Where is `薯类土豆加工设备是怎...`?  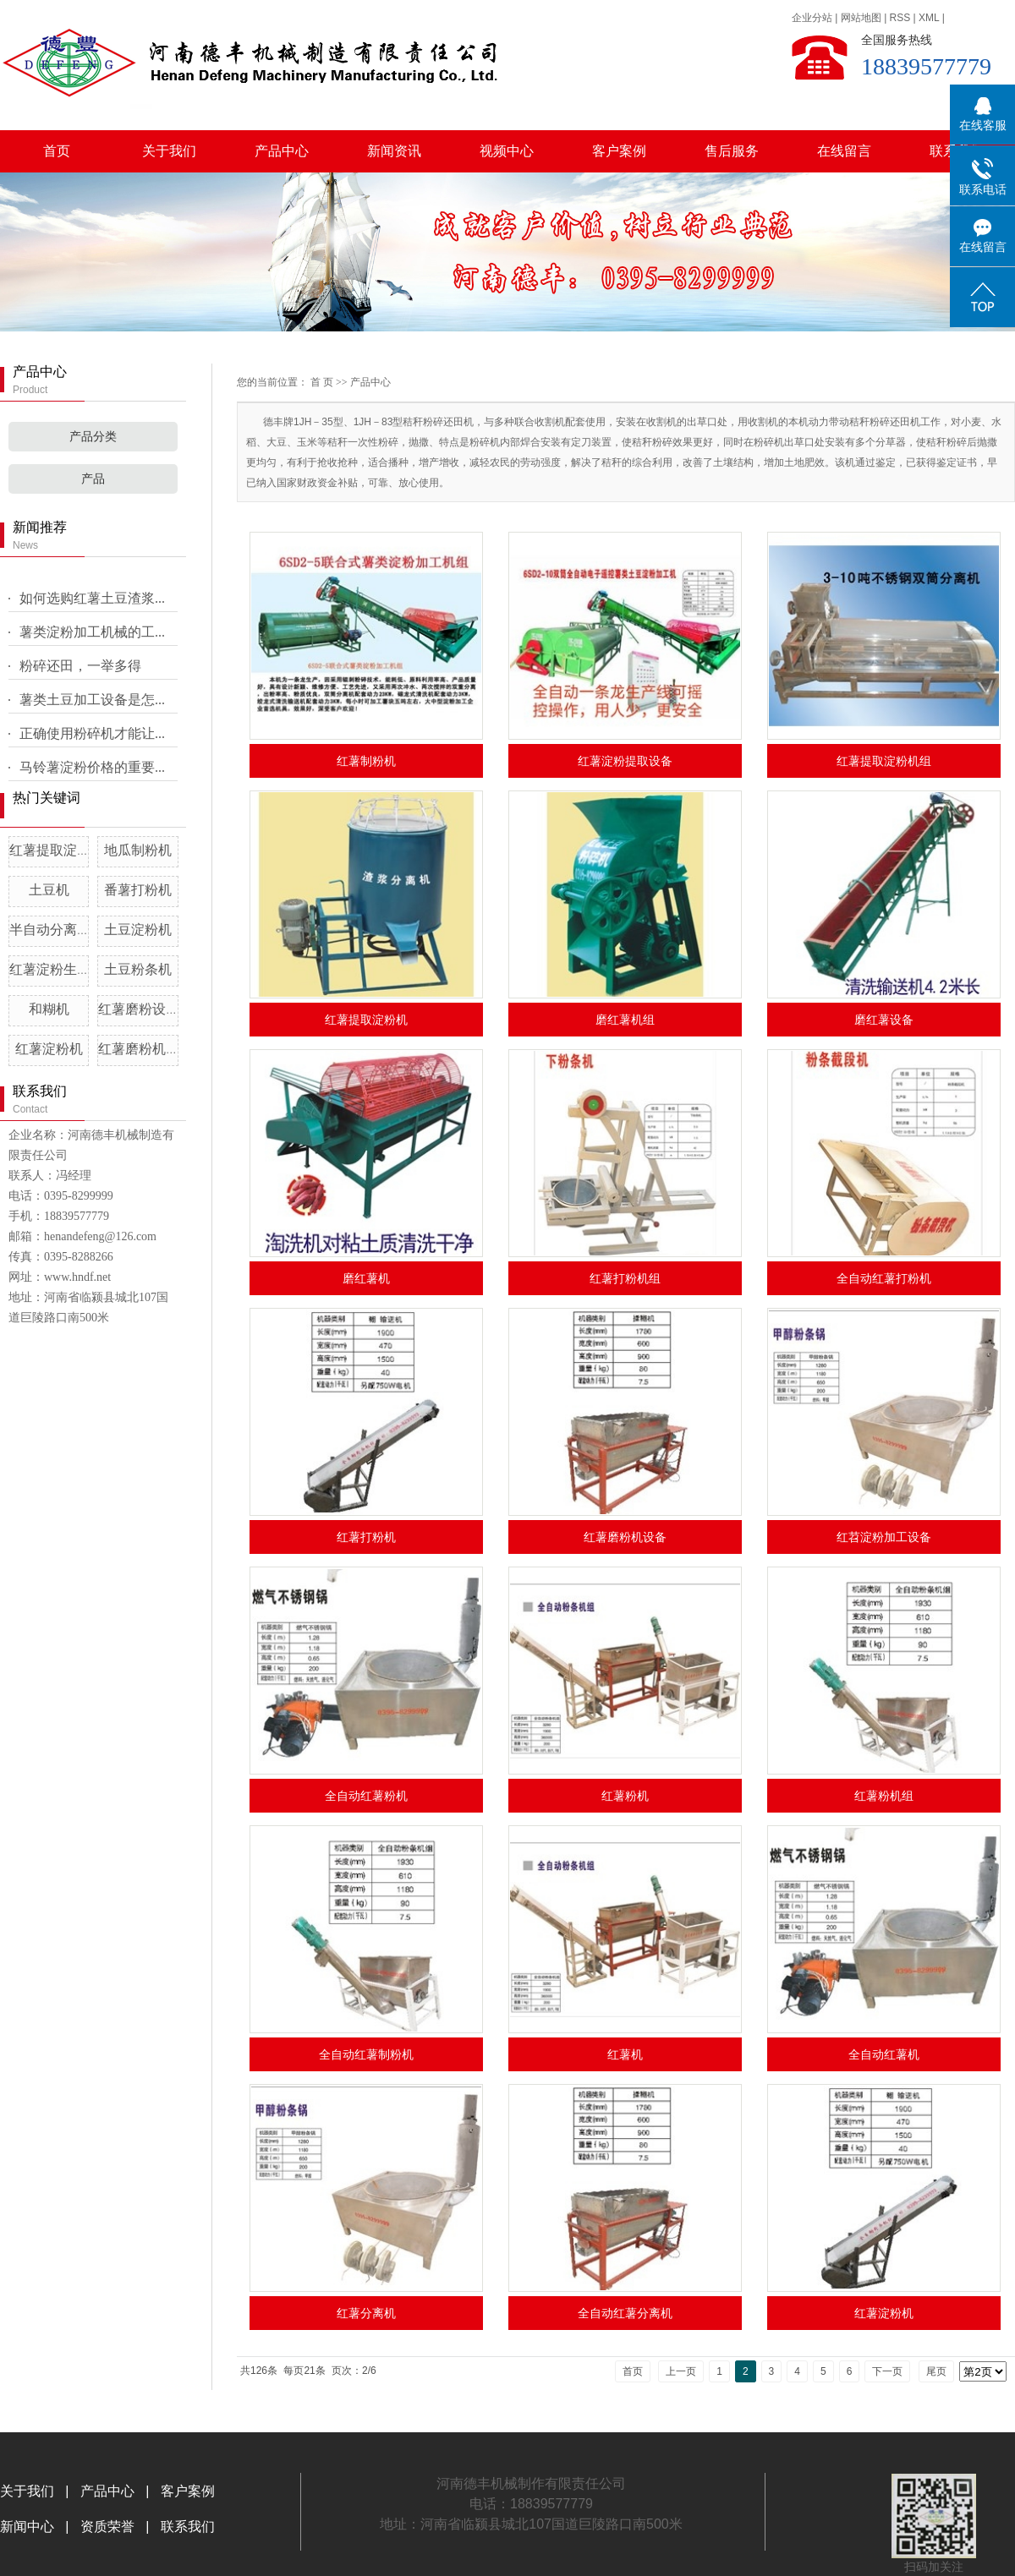 薯类土豆加工设备是怎... is located at coordinates (92, 699).